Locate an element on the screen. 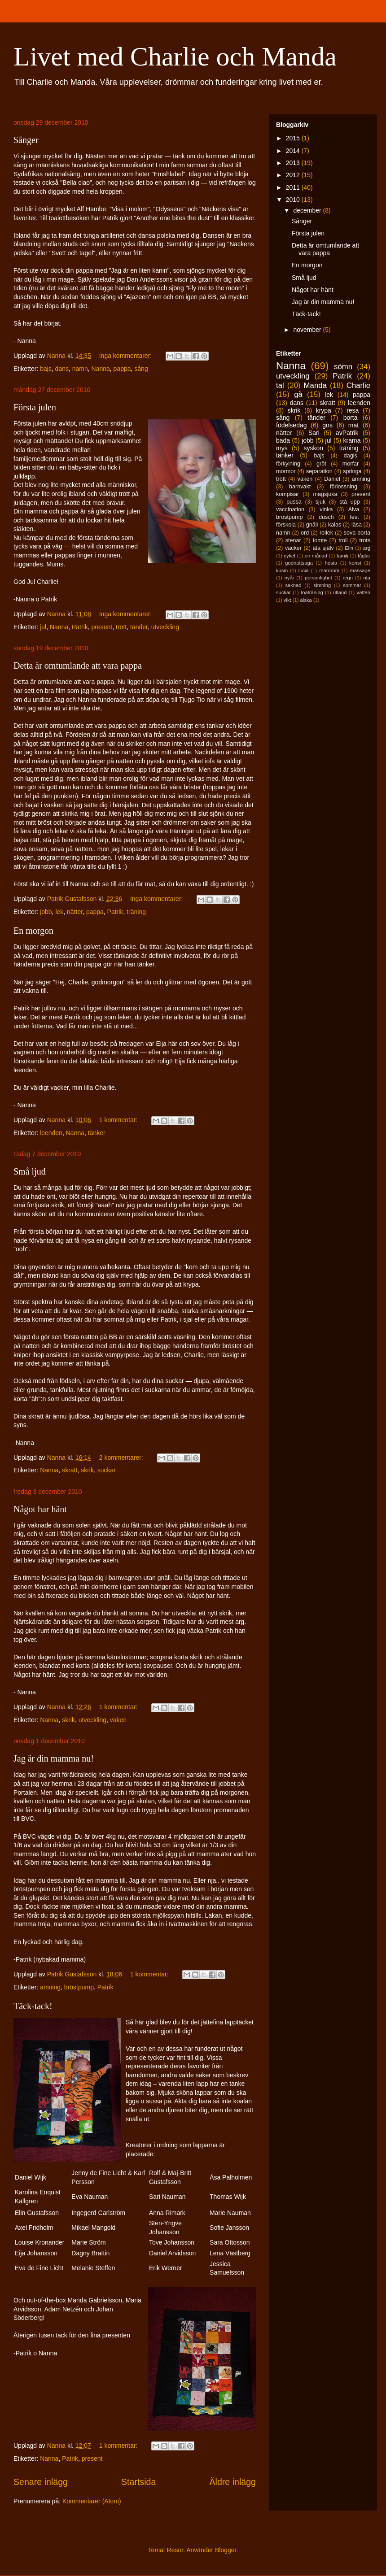 The height and width of the screenshot is (2576, 386). gnäll is located at coordinates (312, 525).